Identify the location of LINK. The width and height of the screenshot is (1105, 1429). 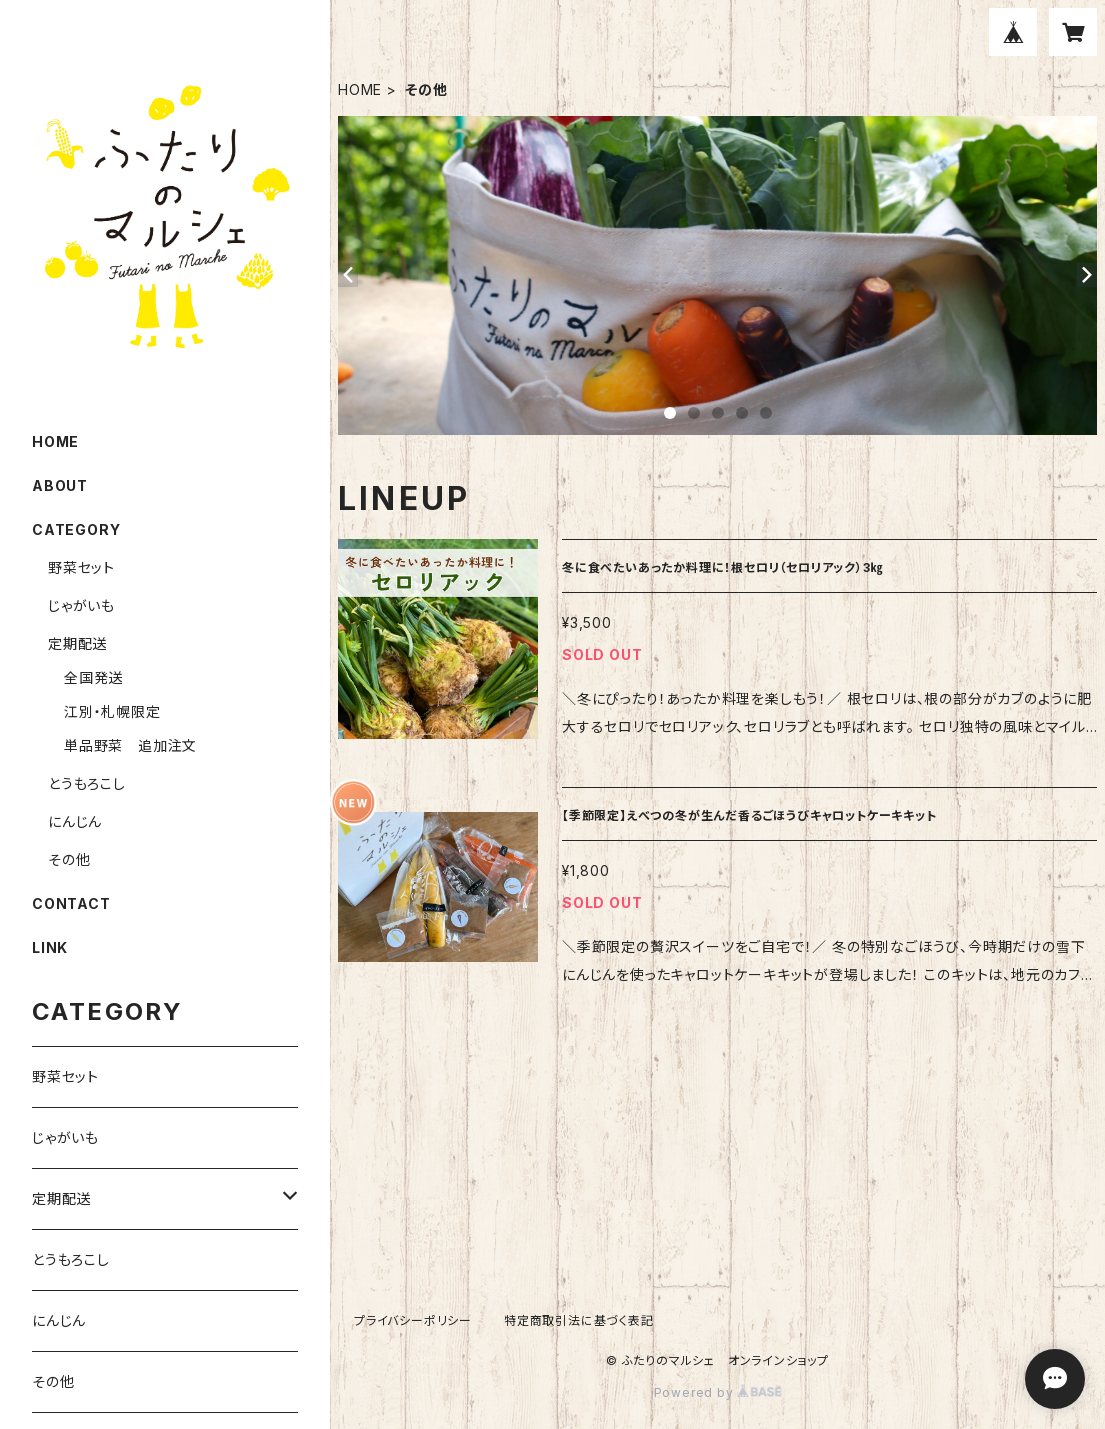
(50, 947).